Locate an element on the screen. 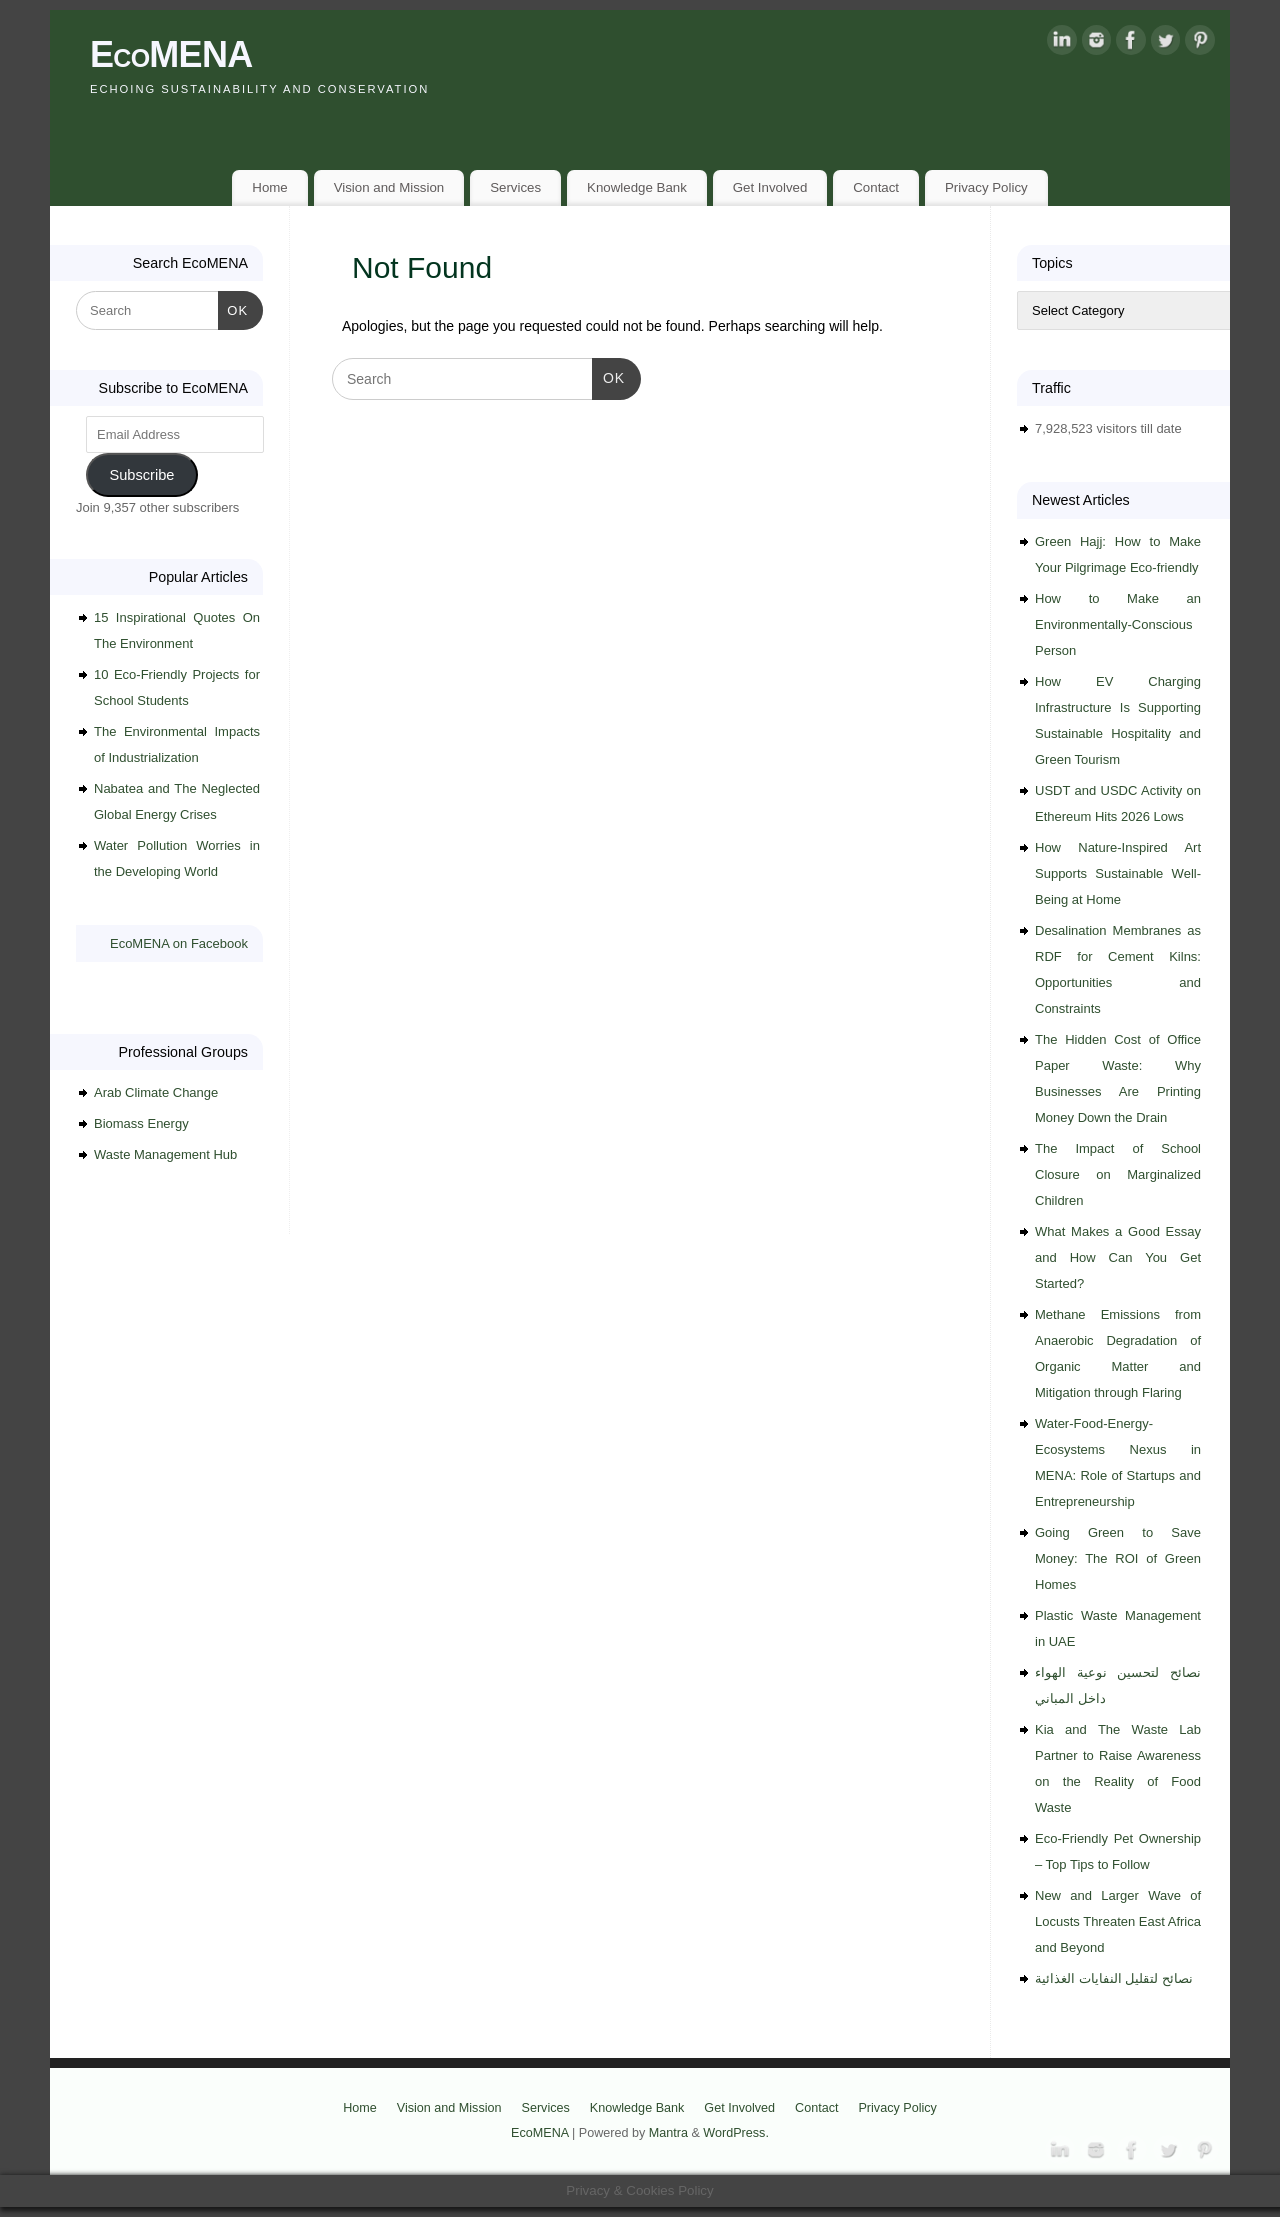 This screenshot has height=2217, width=1280. How to Make an Environmentally-Conscious Person is located at coordinates (1118, 624).